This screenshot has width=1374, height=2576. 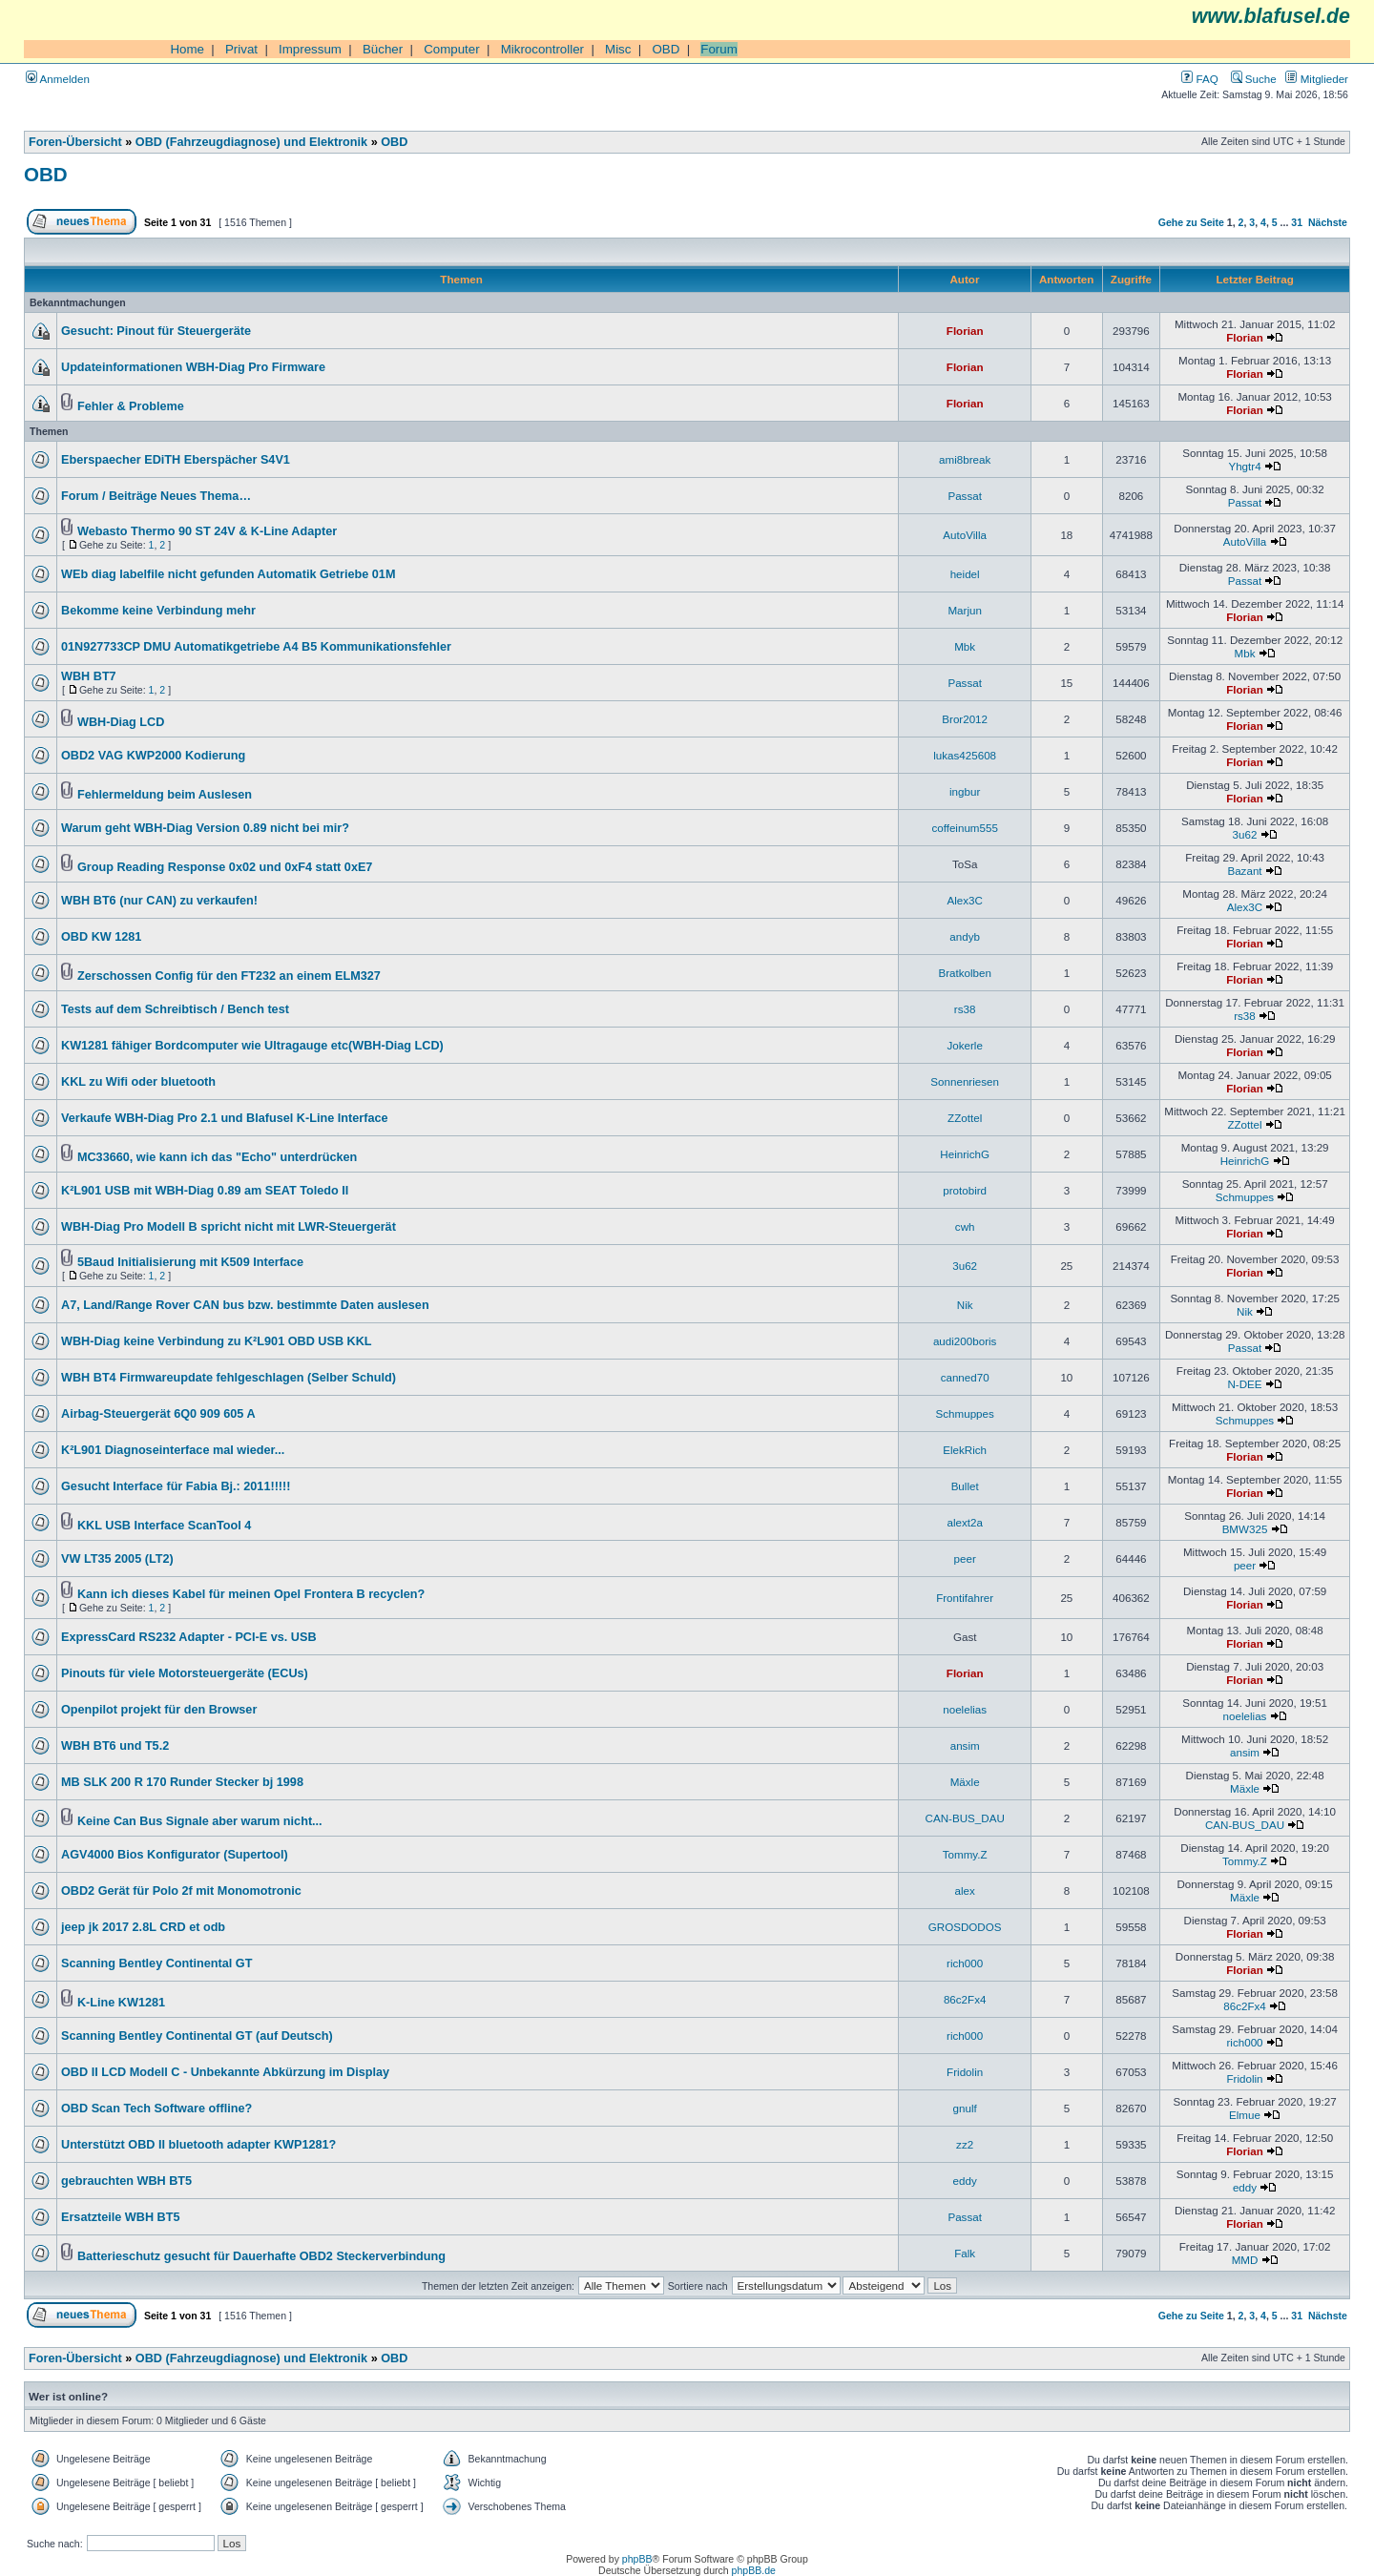 What do you see at coordinates (964, 495) in the screenshot?
I see `Passat` at bounding box center [964, 495].